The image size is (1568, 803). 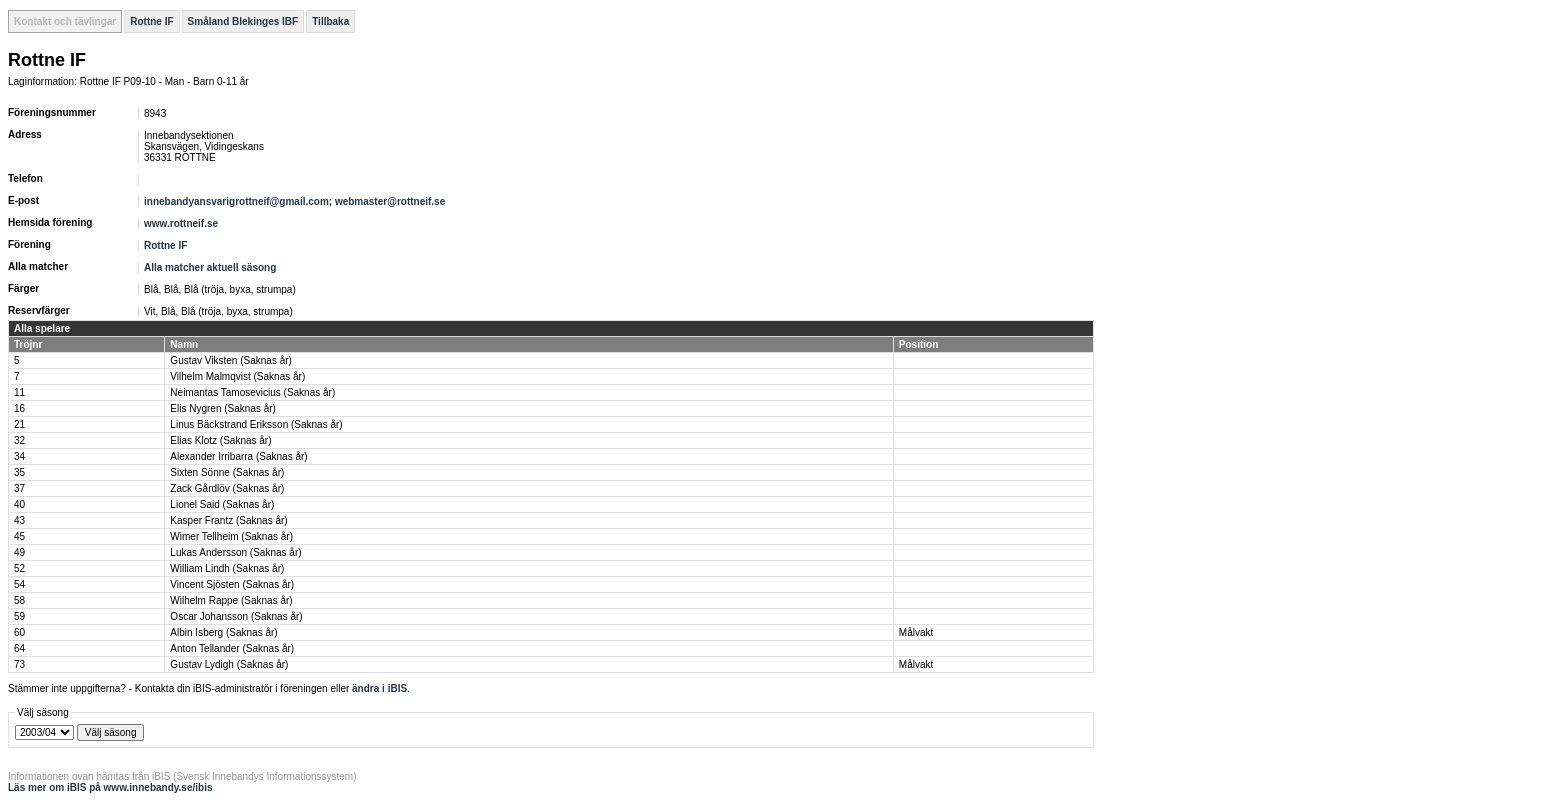 What do you see at coordinates (231, 600) in the screenshot?
I see `Wilhelm Rappe (Saknas år)` at bounding box center [231, 600].